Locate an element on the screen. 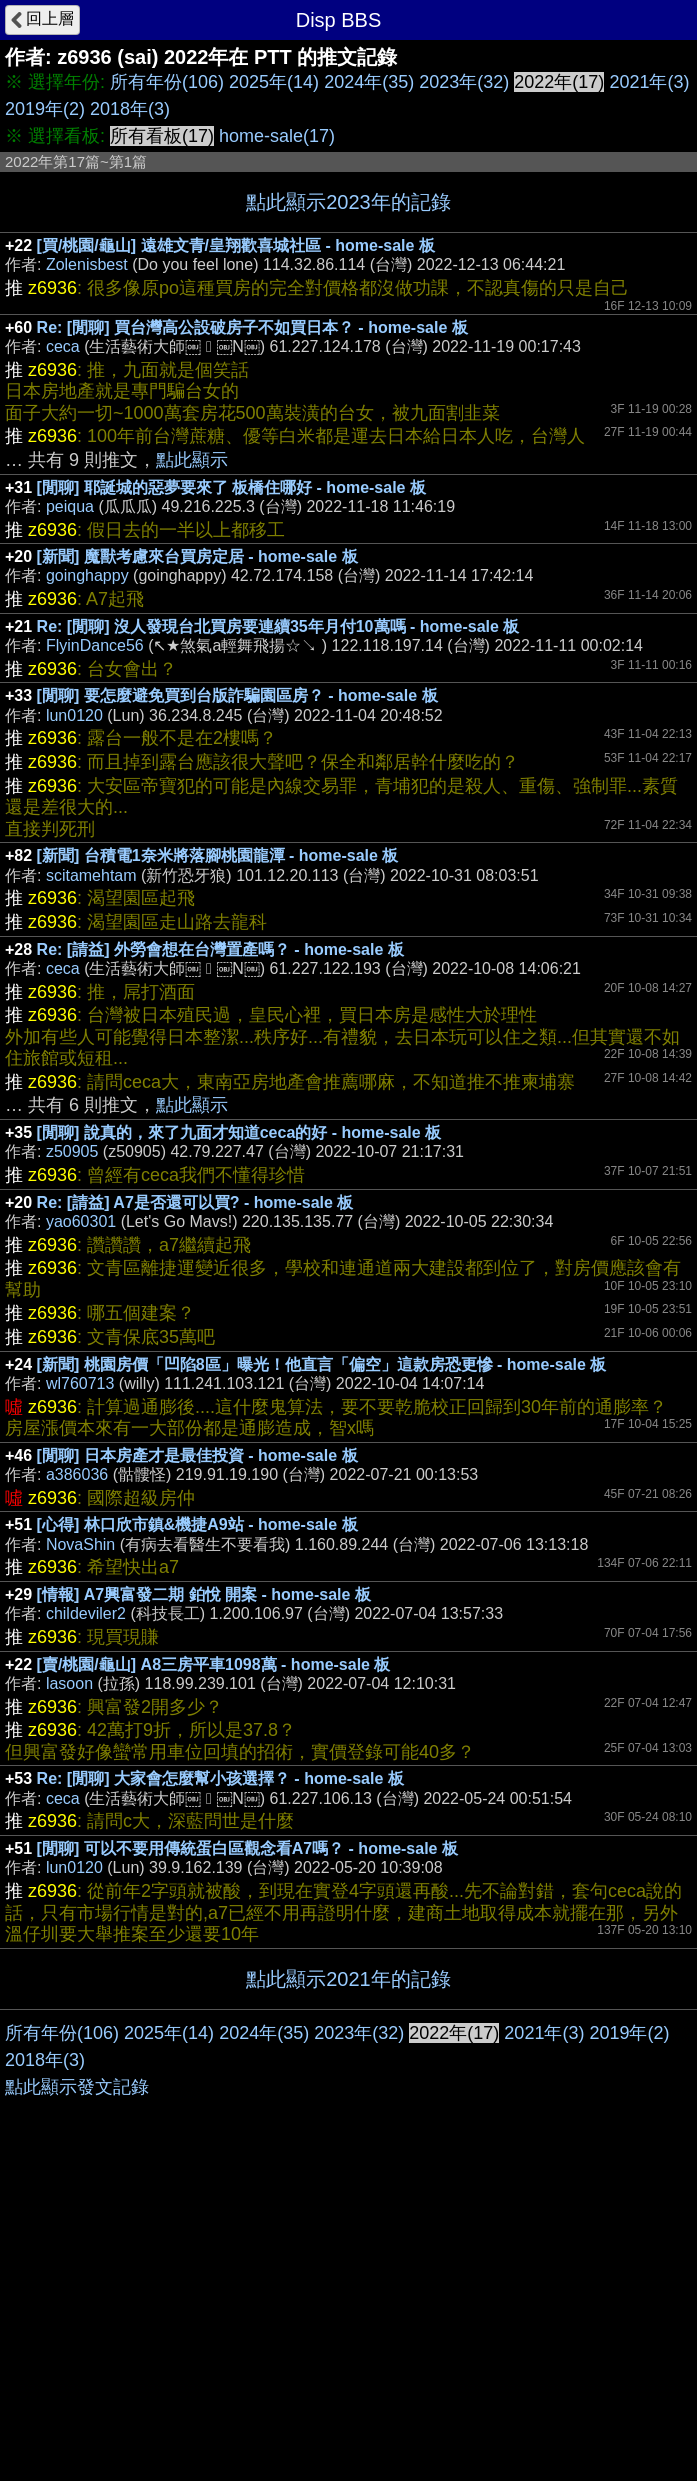 The height and width of the screenshot is (2481, 697). 2025年(14) is located at coordinates (274, 82).